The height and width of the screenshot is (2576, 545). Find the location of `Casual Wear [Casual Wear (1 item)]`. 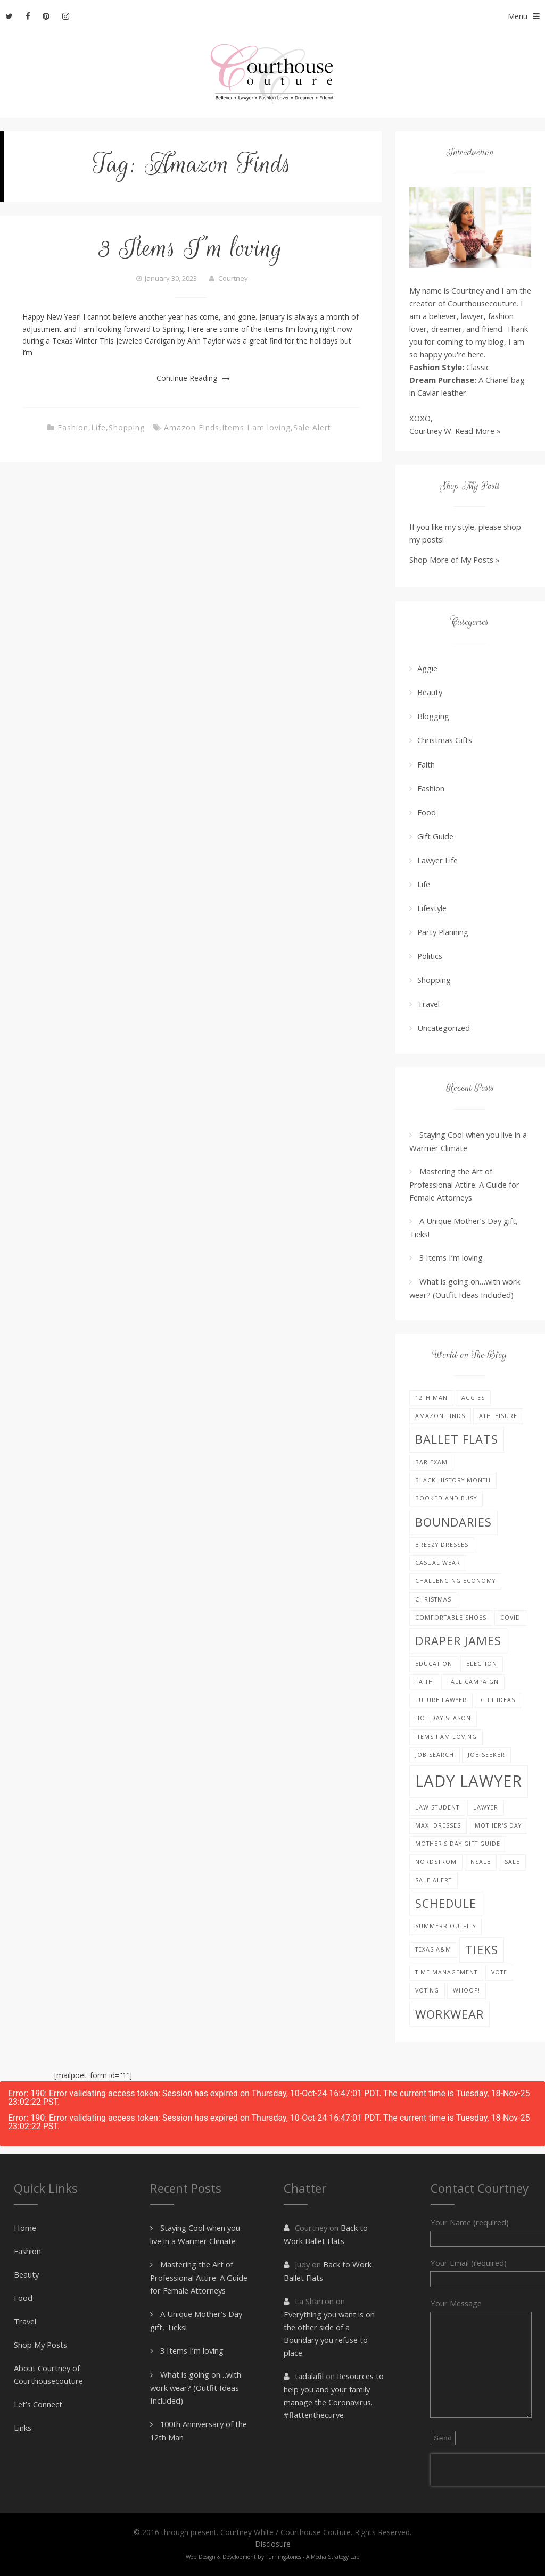

Casual Wear [Casual Wear (1 item)] is located at coordinates (437, 1562).